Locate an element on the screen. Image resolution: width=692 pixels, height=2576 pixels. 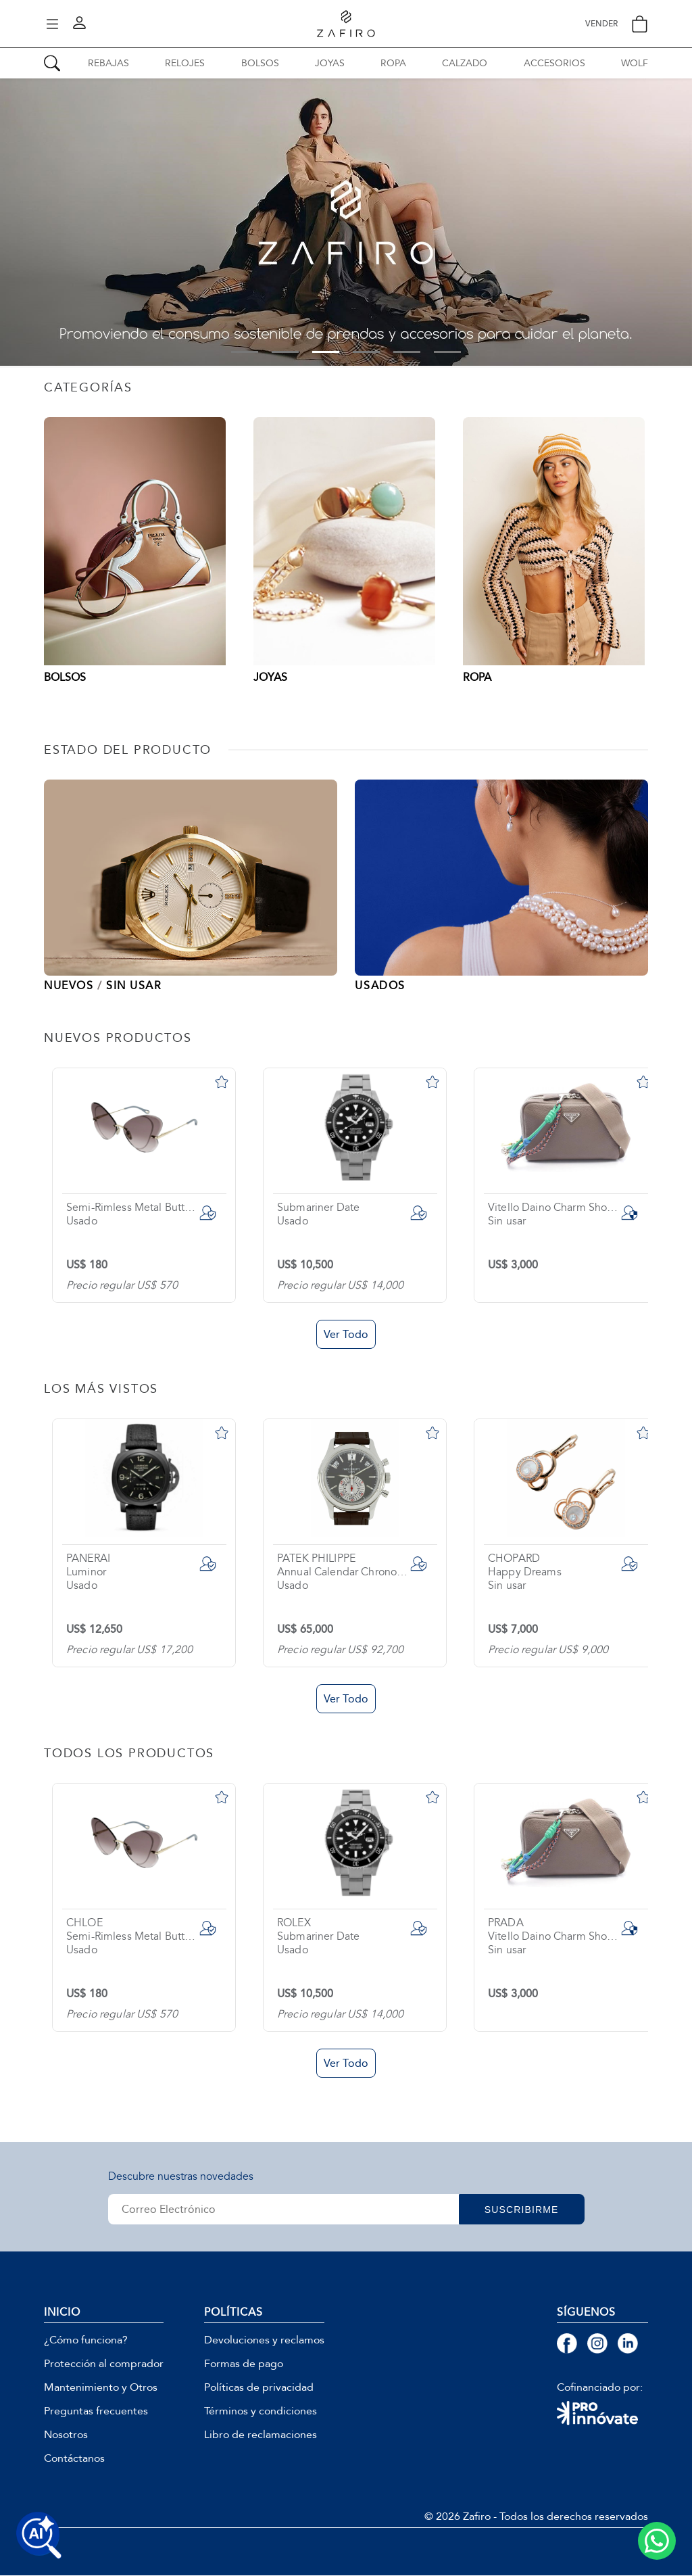
3 [tab] is located at coordinates (325, 352).